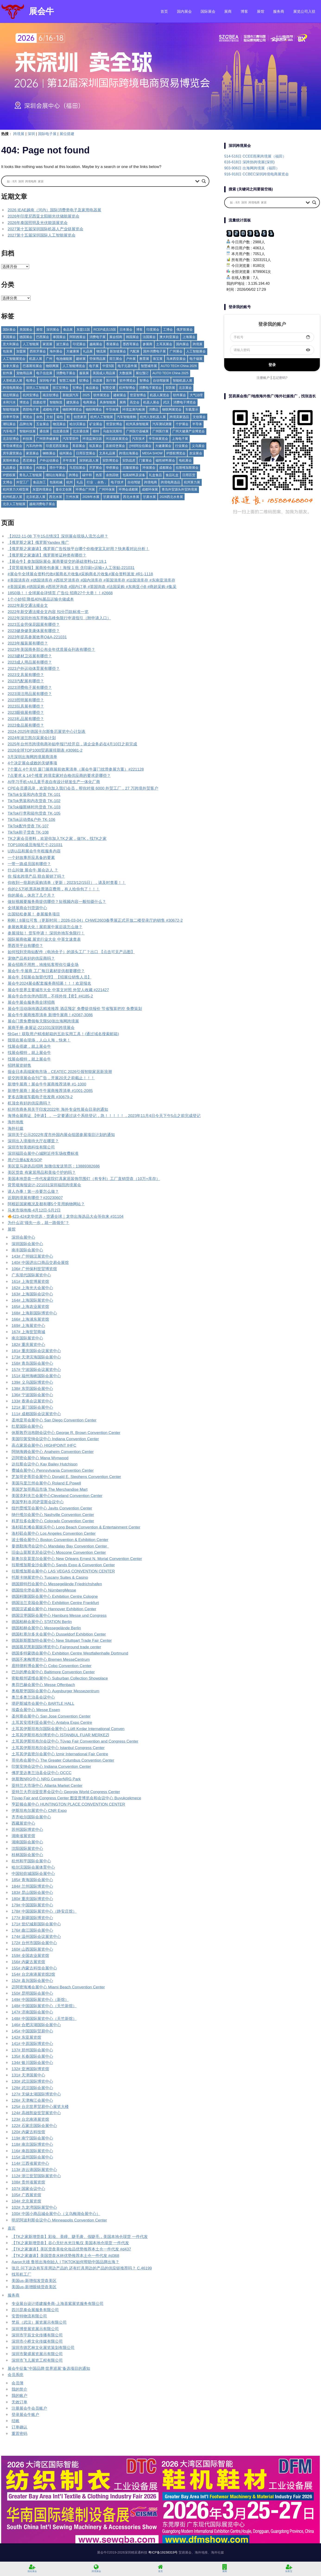 This screenshot has height=2576, width=321. Describe the element at coordinates (36, 1414) in the screenshot. I see `111# 成都国际会议展览中心` at that location.